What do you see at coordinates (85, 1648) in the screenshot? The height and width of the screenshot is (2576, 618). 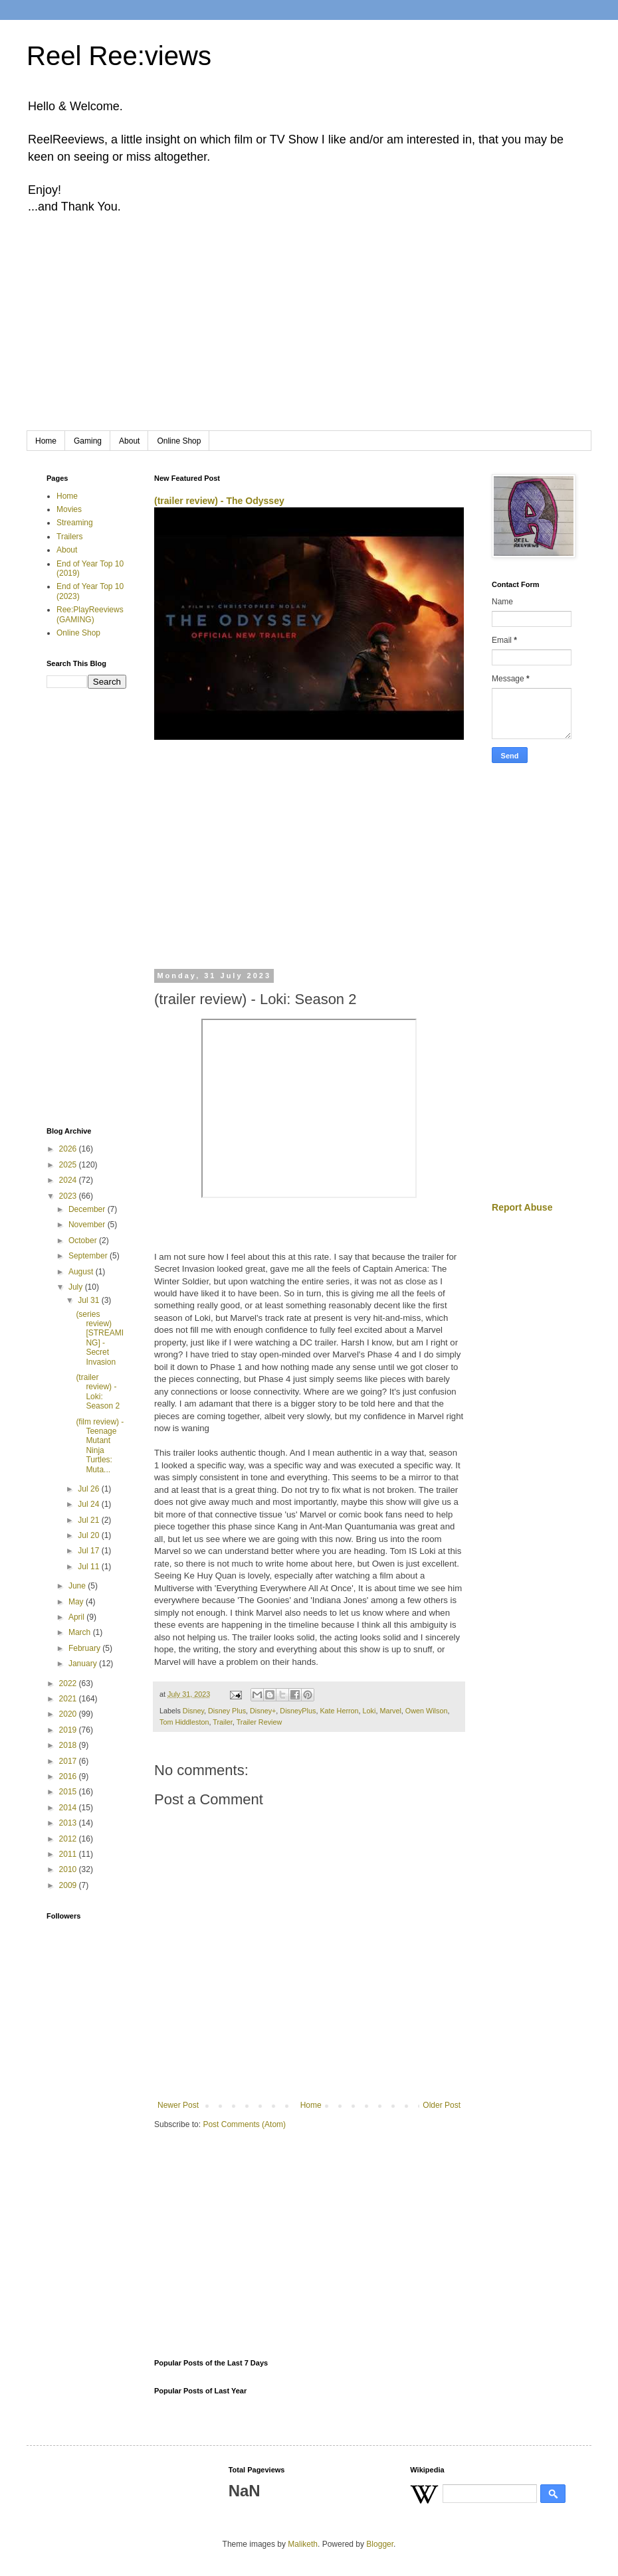 I see `February` at bounding box center [85, 1648].